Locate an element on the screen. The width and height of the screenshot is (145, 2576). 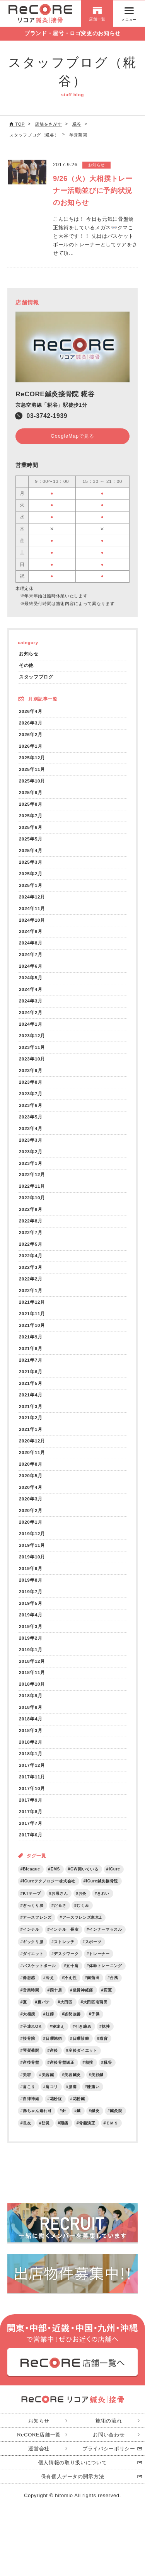
美容 is located at coordinates (27, 2088).